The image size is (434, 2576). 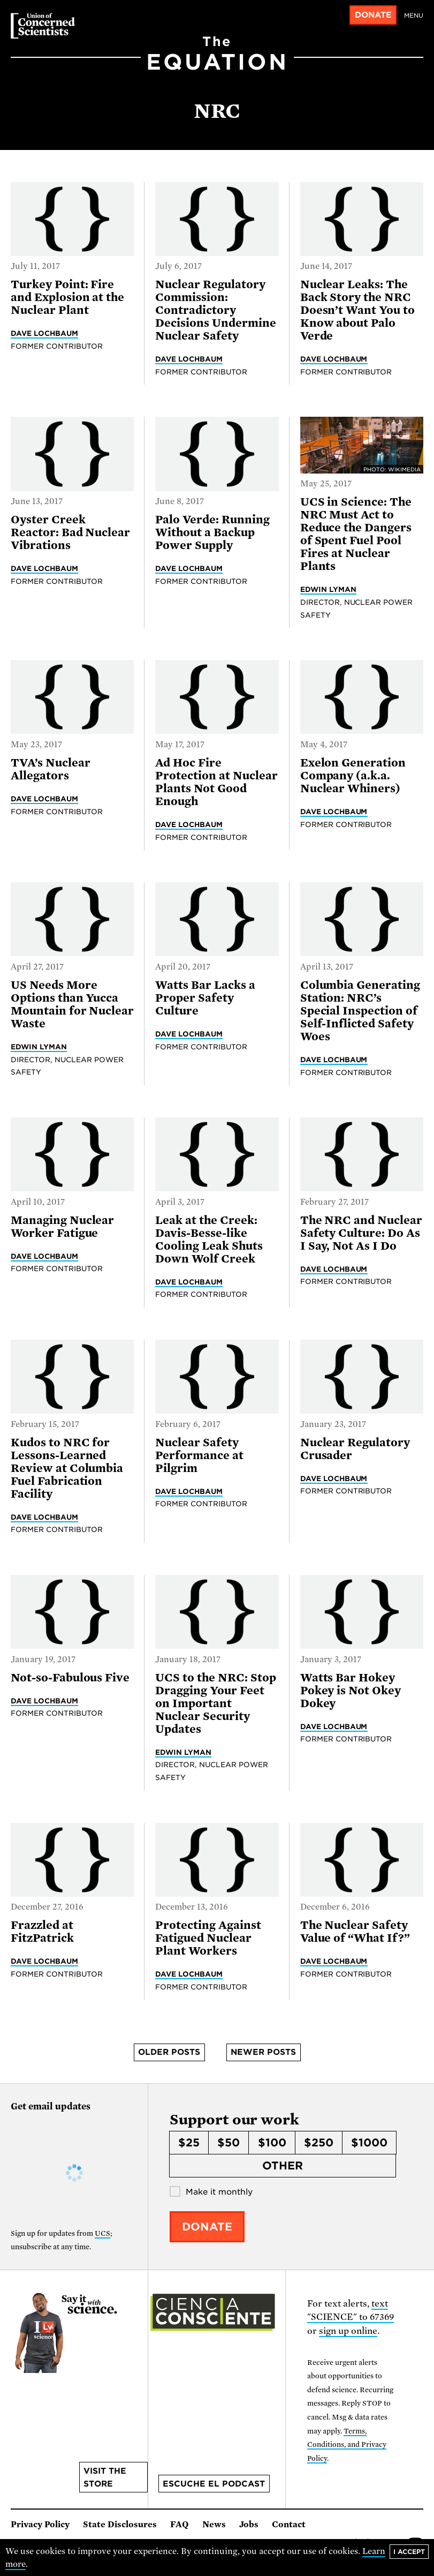 What do you see at coordinates (409, 2552) in the screenshot?
I see `I accept` at bounding box center [409, 2552].